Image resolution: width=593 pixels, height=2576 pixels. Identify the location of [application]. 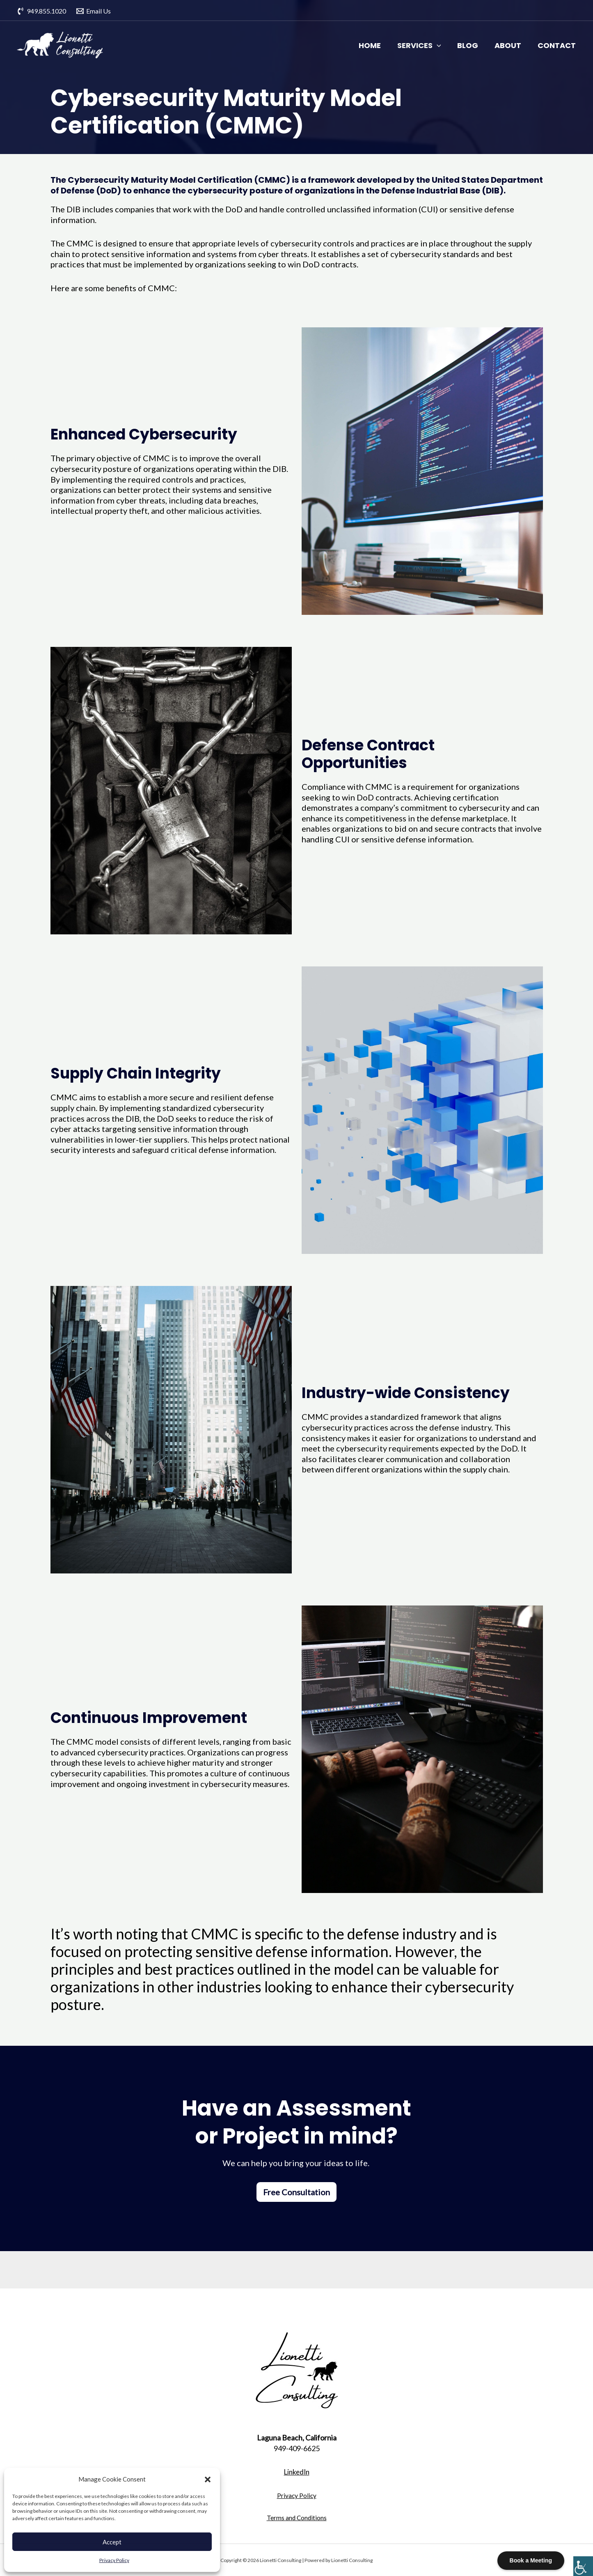
(439, 45).